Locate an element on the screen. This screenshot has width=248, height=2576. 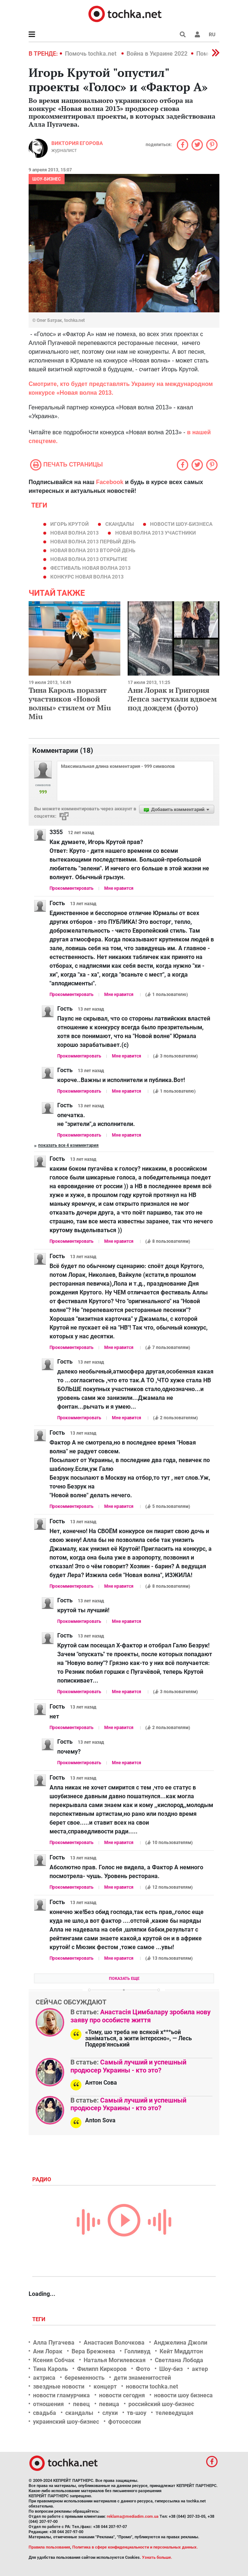
Тина Кароль is located at coordinates (50, 2368).